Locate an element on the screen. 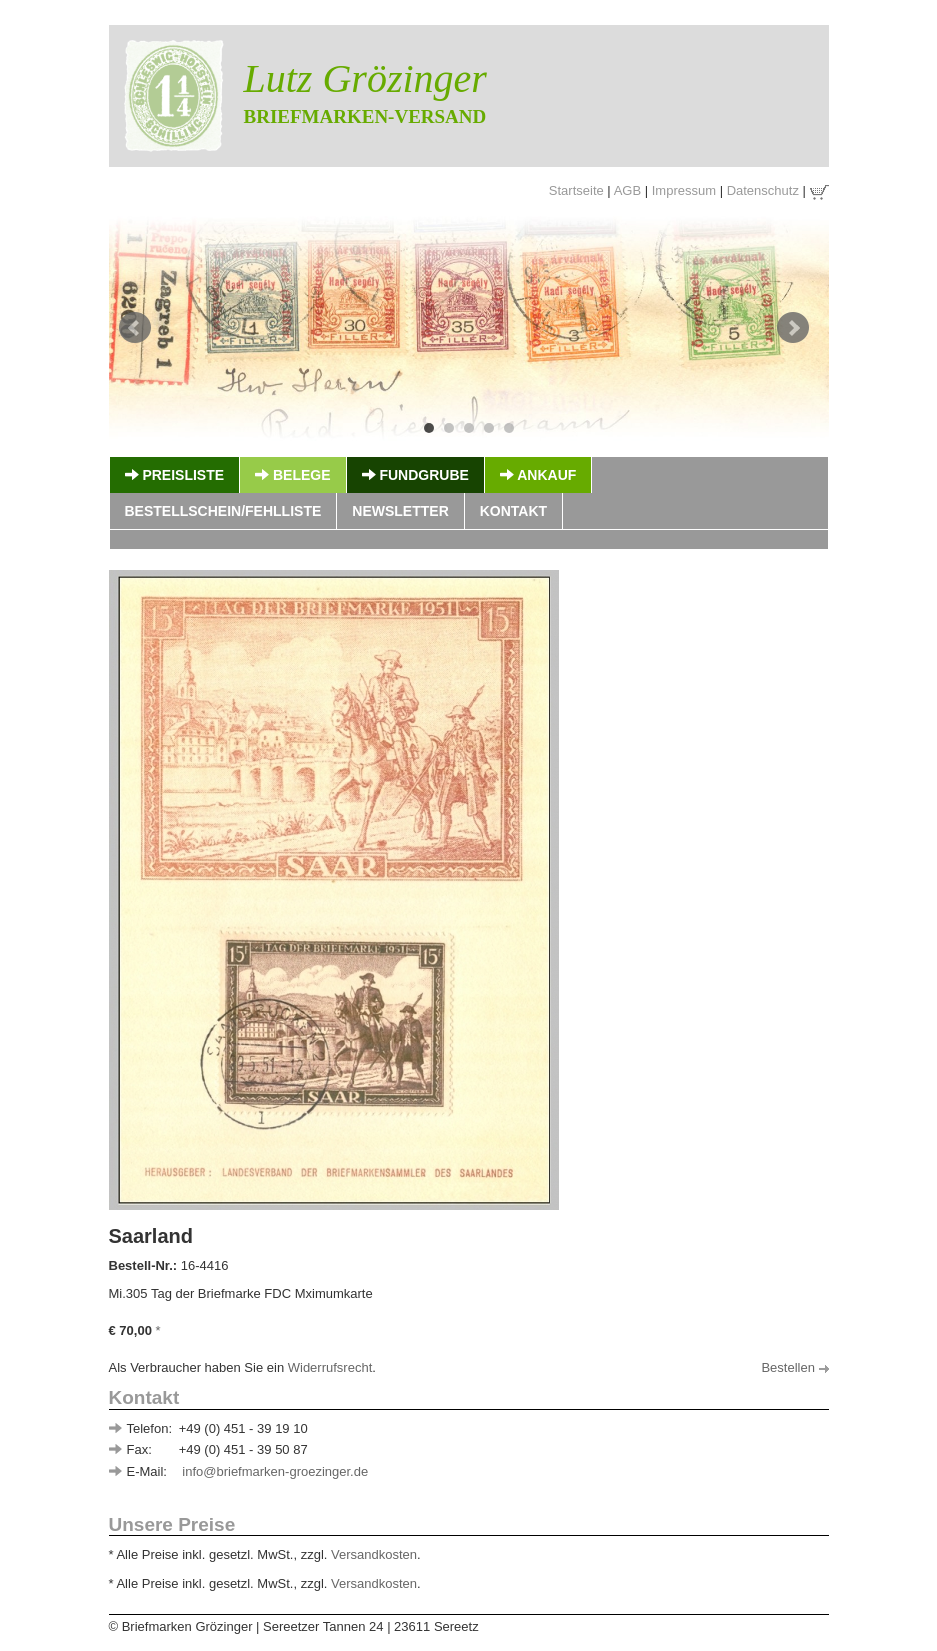 Image resolution: width=937 pixels, height=1651 pixels. Next is located at coordinates (793, 328).